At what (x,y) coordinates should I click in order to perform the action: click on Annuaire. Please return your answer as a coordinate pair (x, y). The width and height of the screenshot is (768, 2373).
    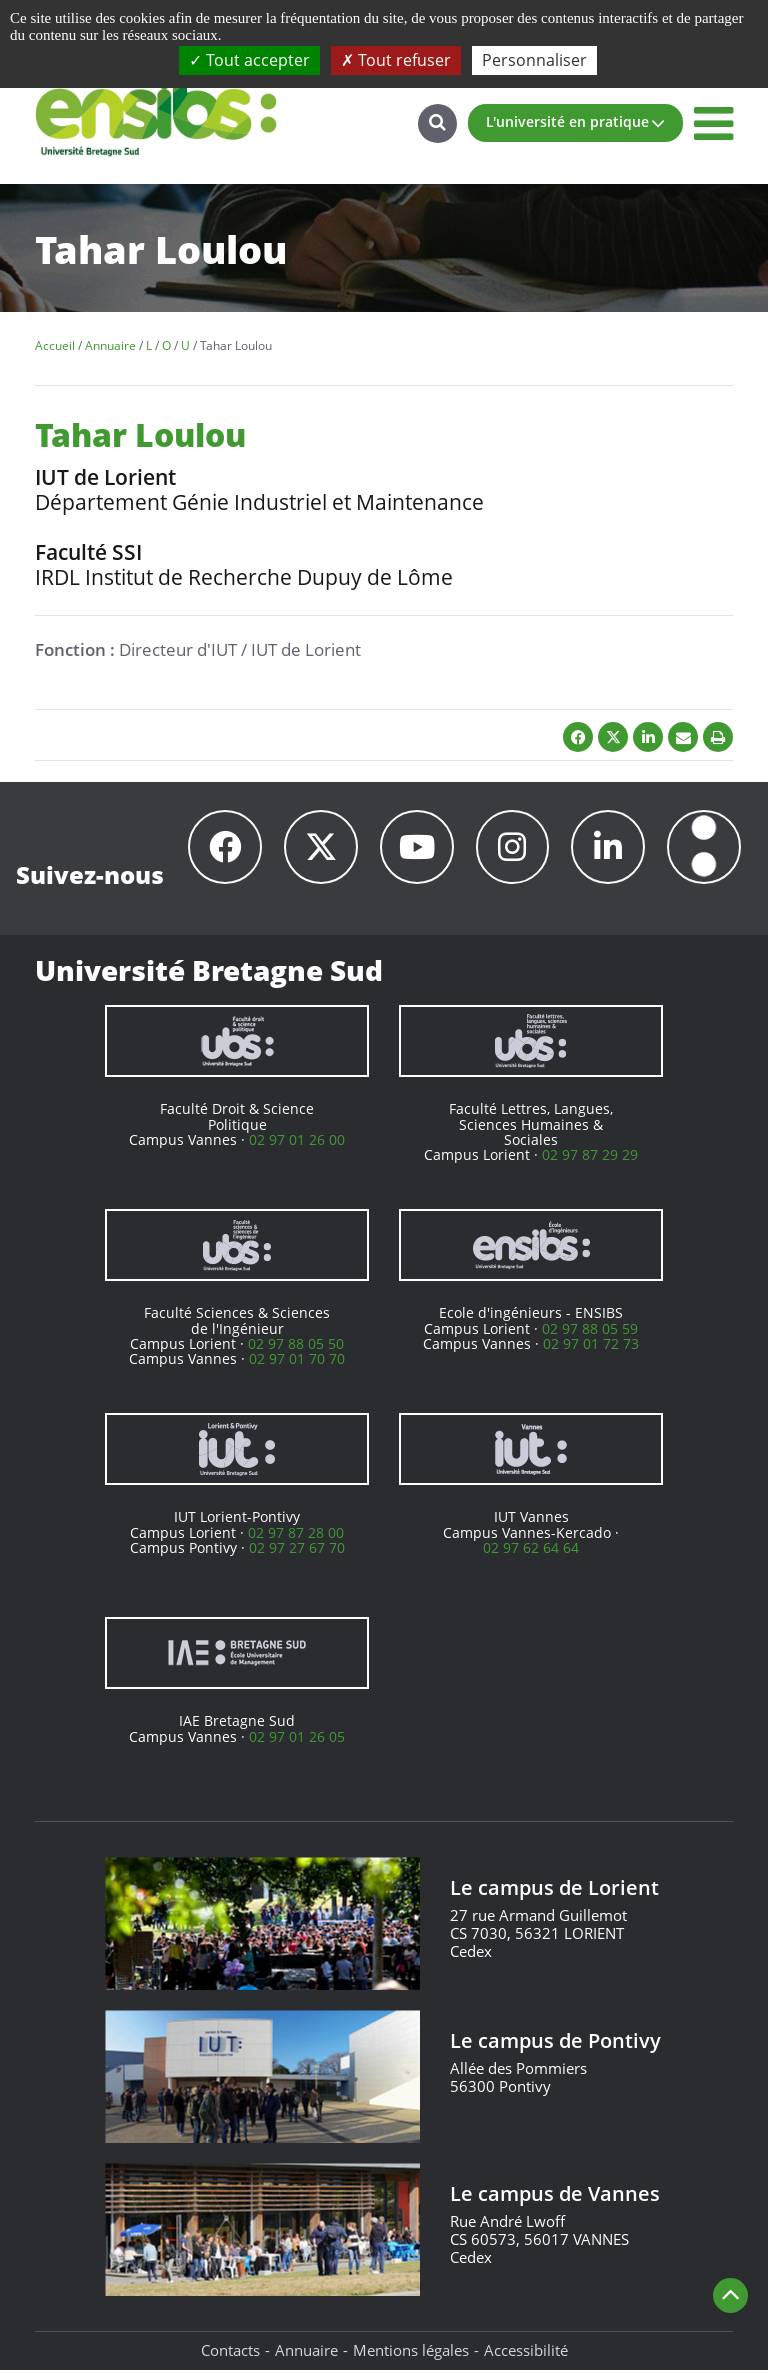
    Looking at the image, I should click on (306, 2353).